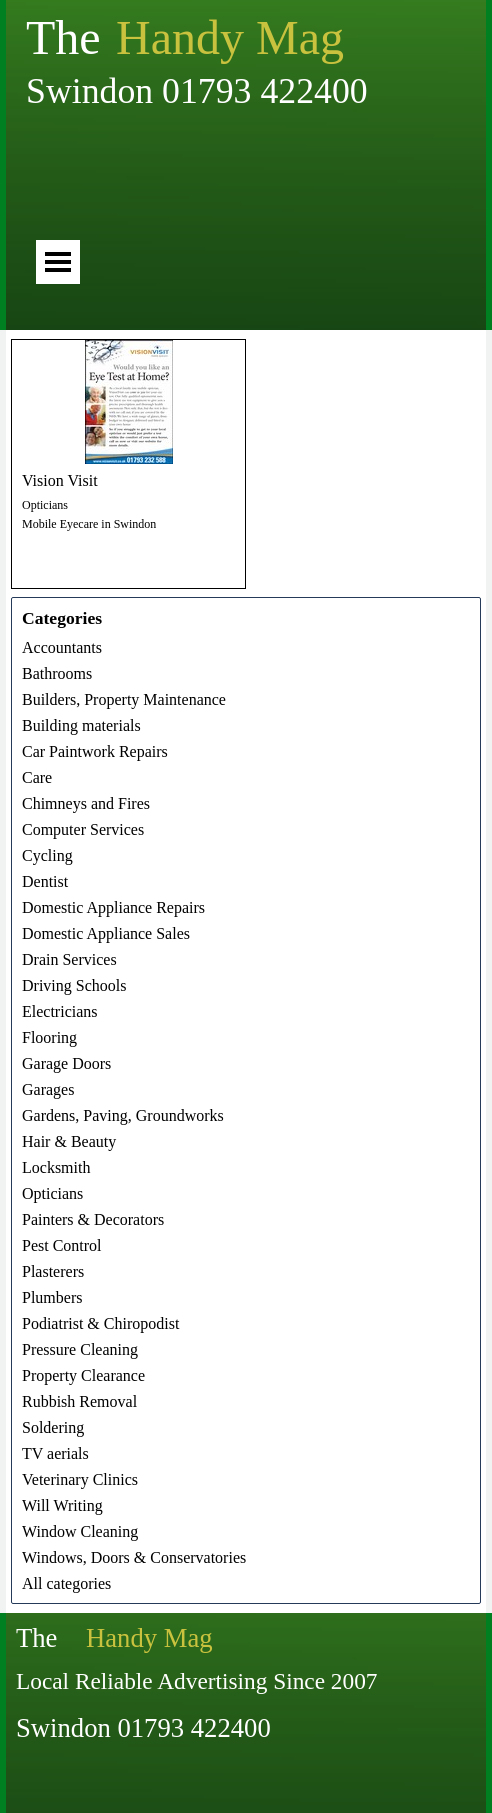  Describe the element at coordinates (45, 881) in the screenshot. I see `Dentist` at that location.